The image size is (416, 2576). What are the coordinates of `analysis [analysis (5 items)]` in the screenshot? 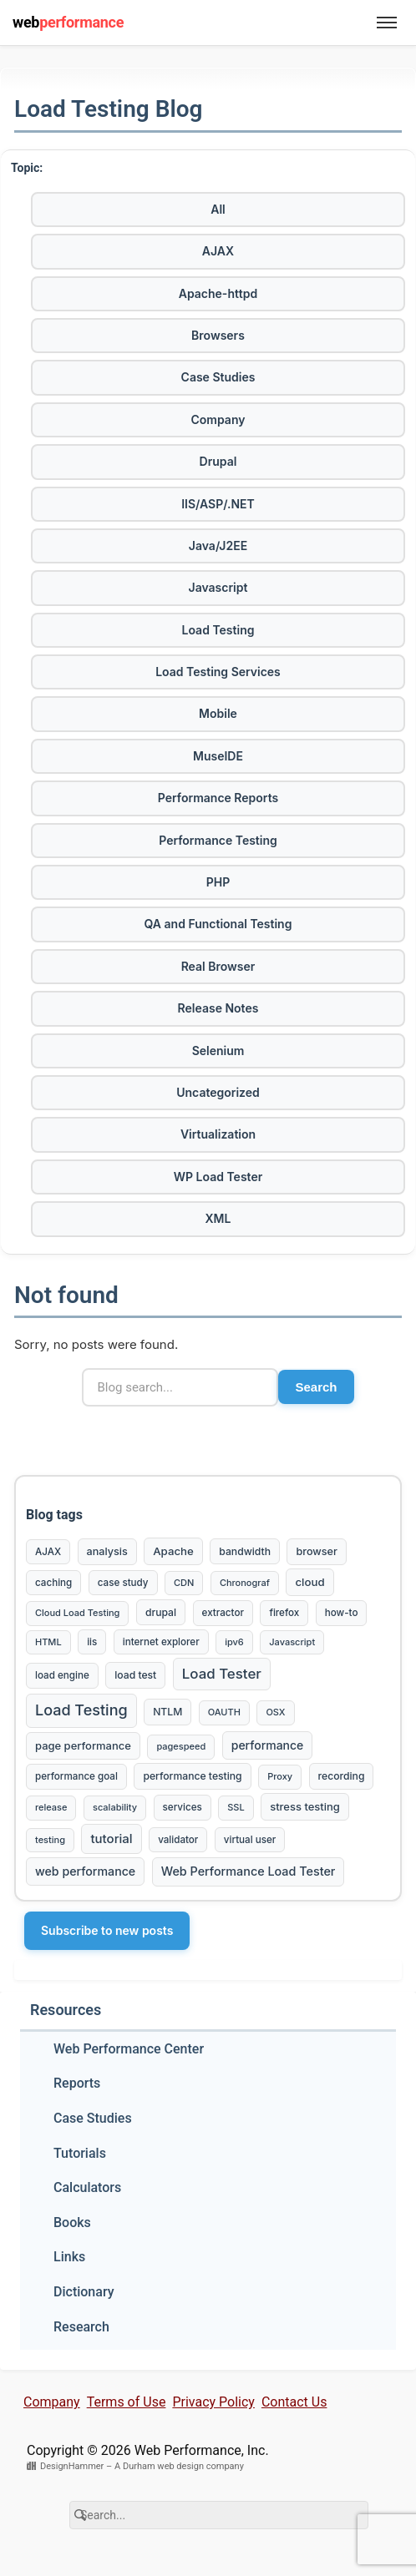 It's located at (107, 1551).